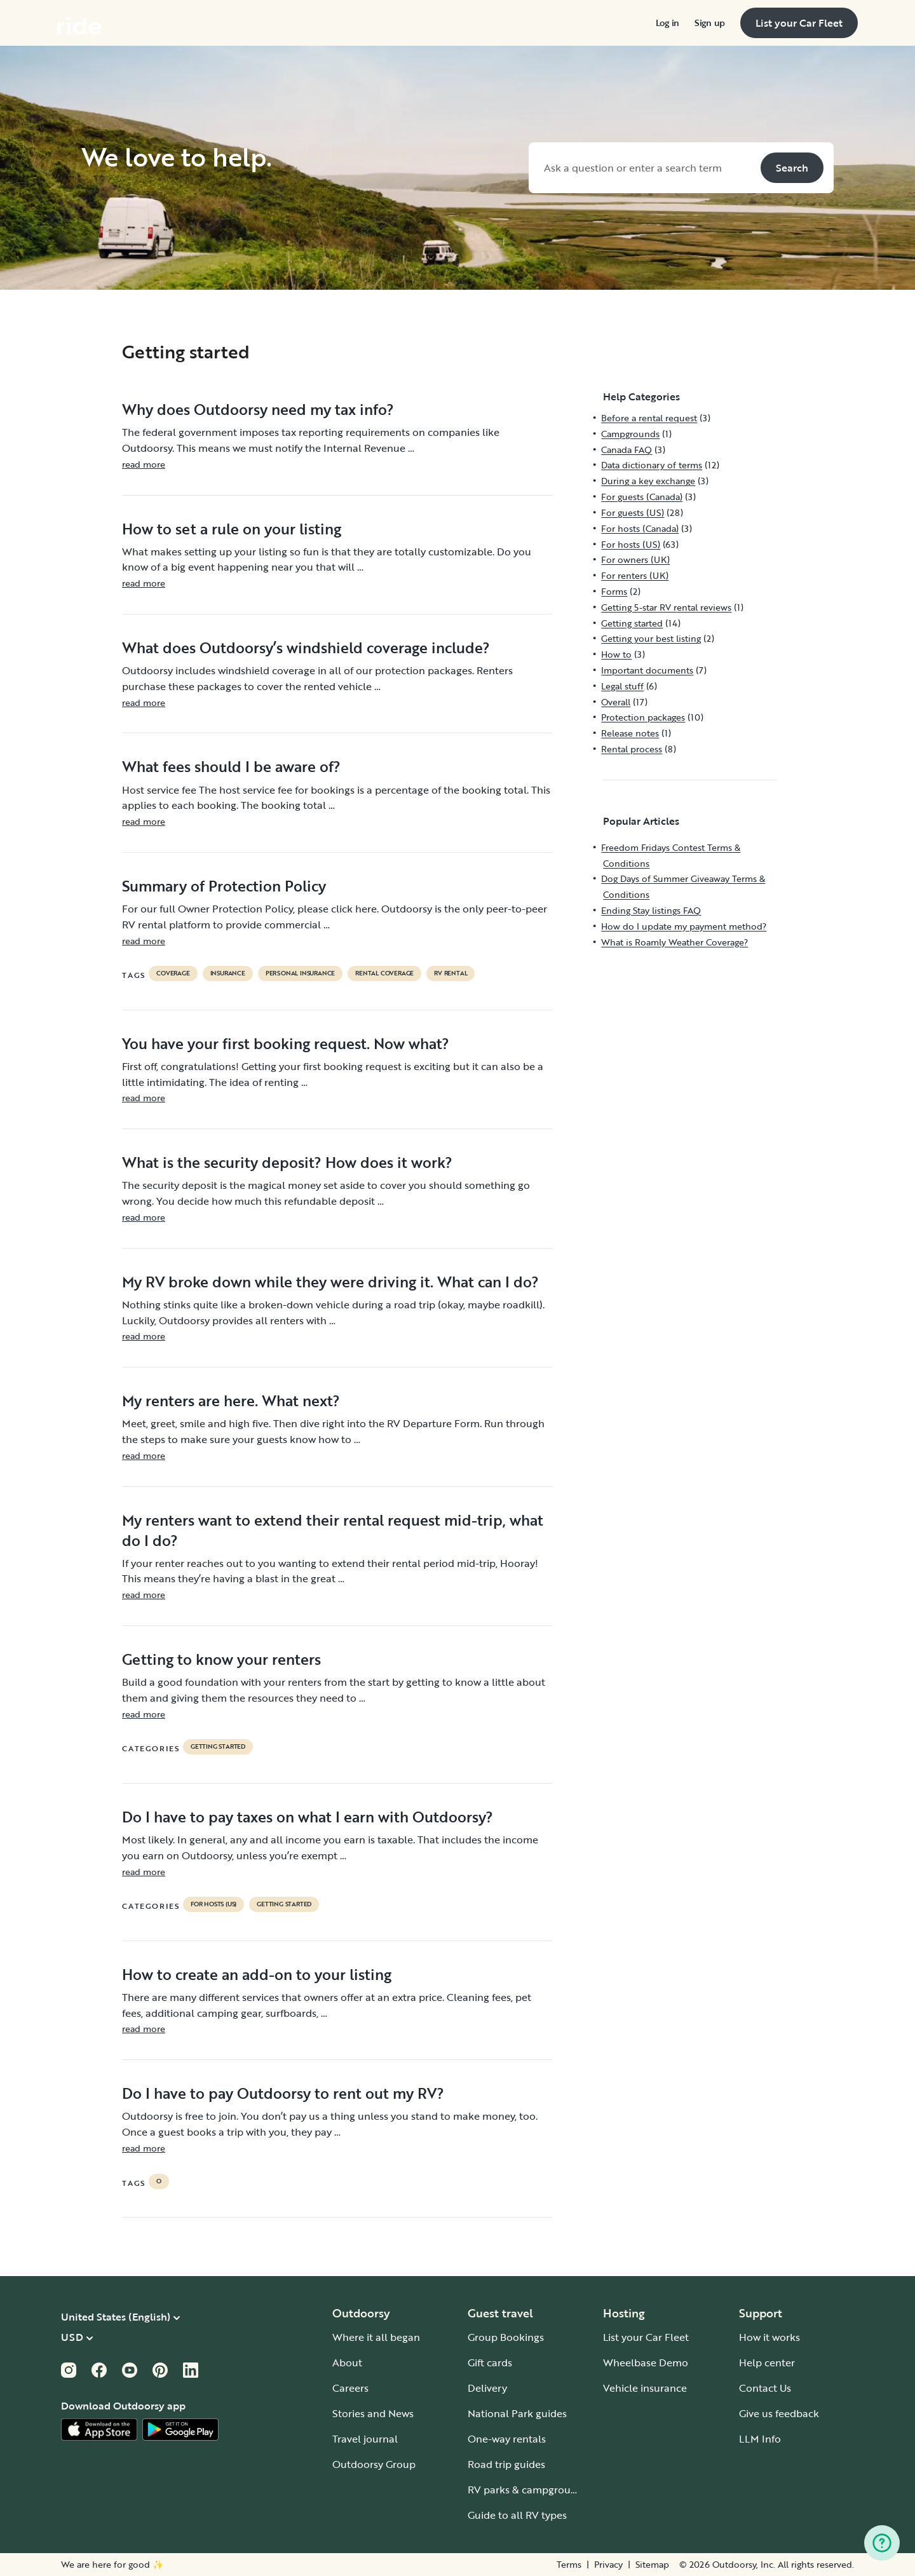  What do you see at coordinates (765, 2388) in the screenshot?
I see `Contact Us` at bounding box center [765, 2388].